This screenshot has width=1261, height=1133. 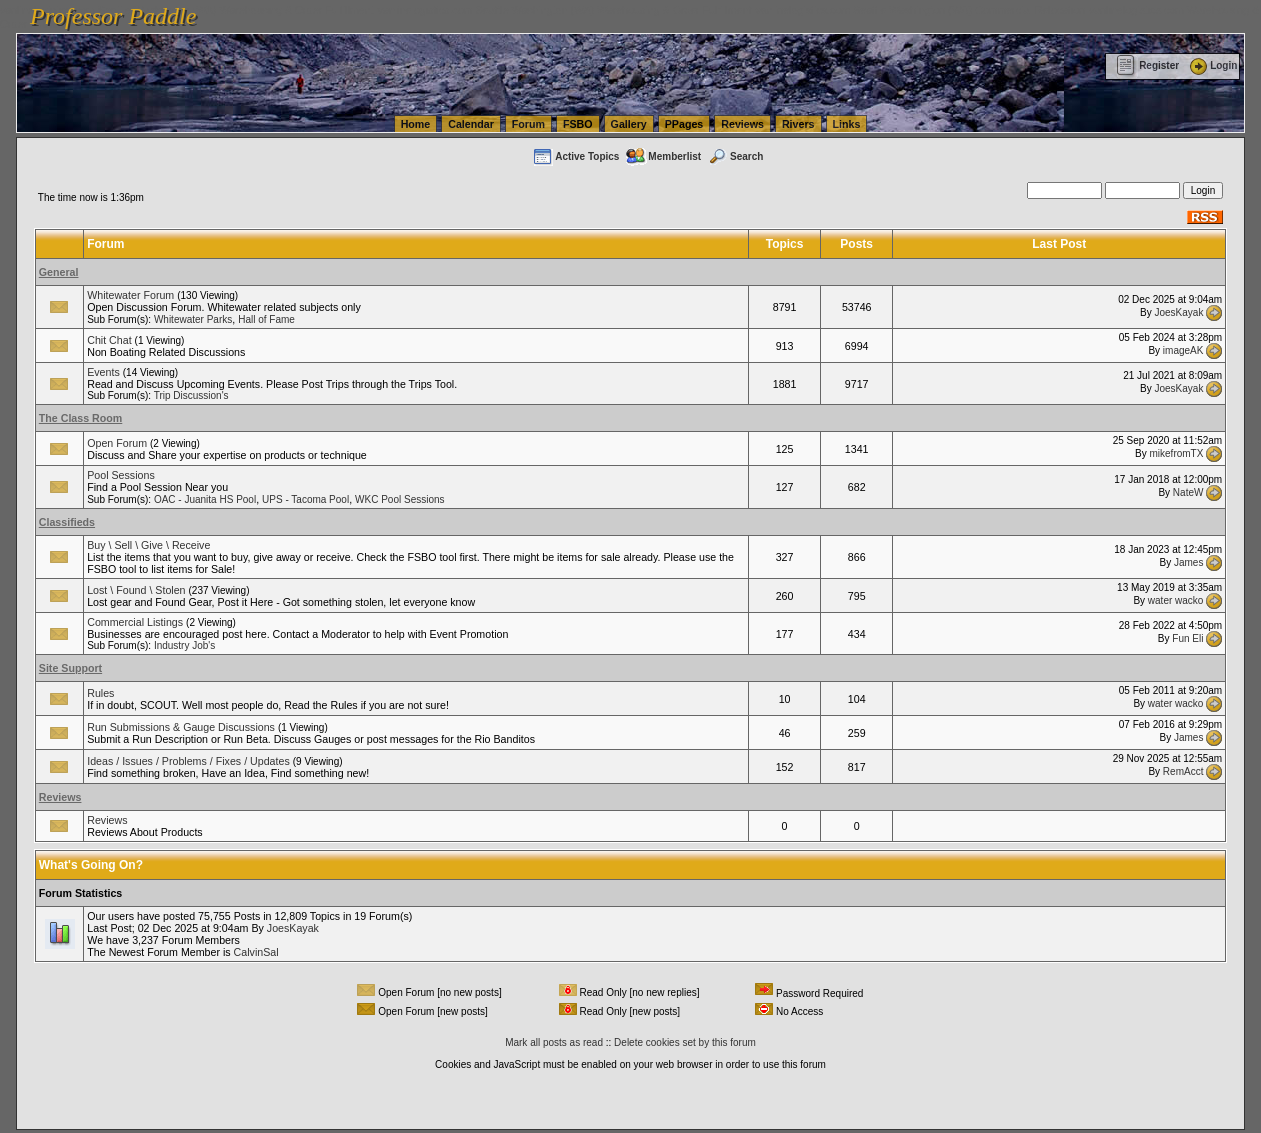 I want to click on James, so click(x=1188, y=561).